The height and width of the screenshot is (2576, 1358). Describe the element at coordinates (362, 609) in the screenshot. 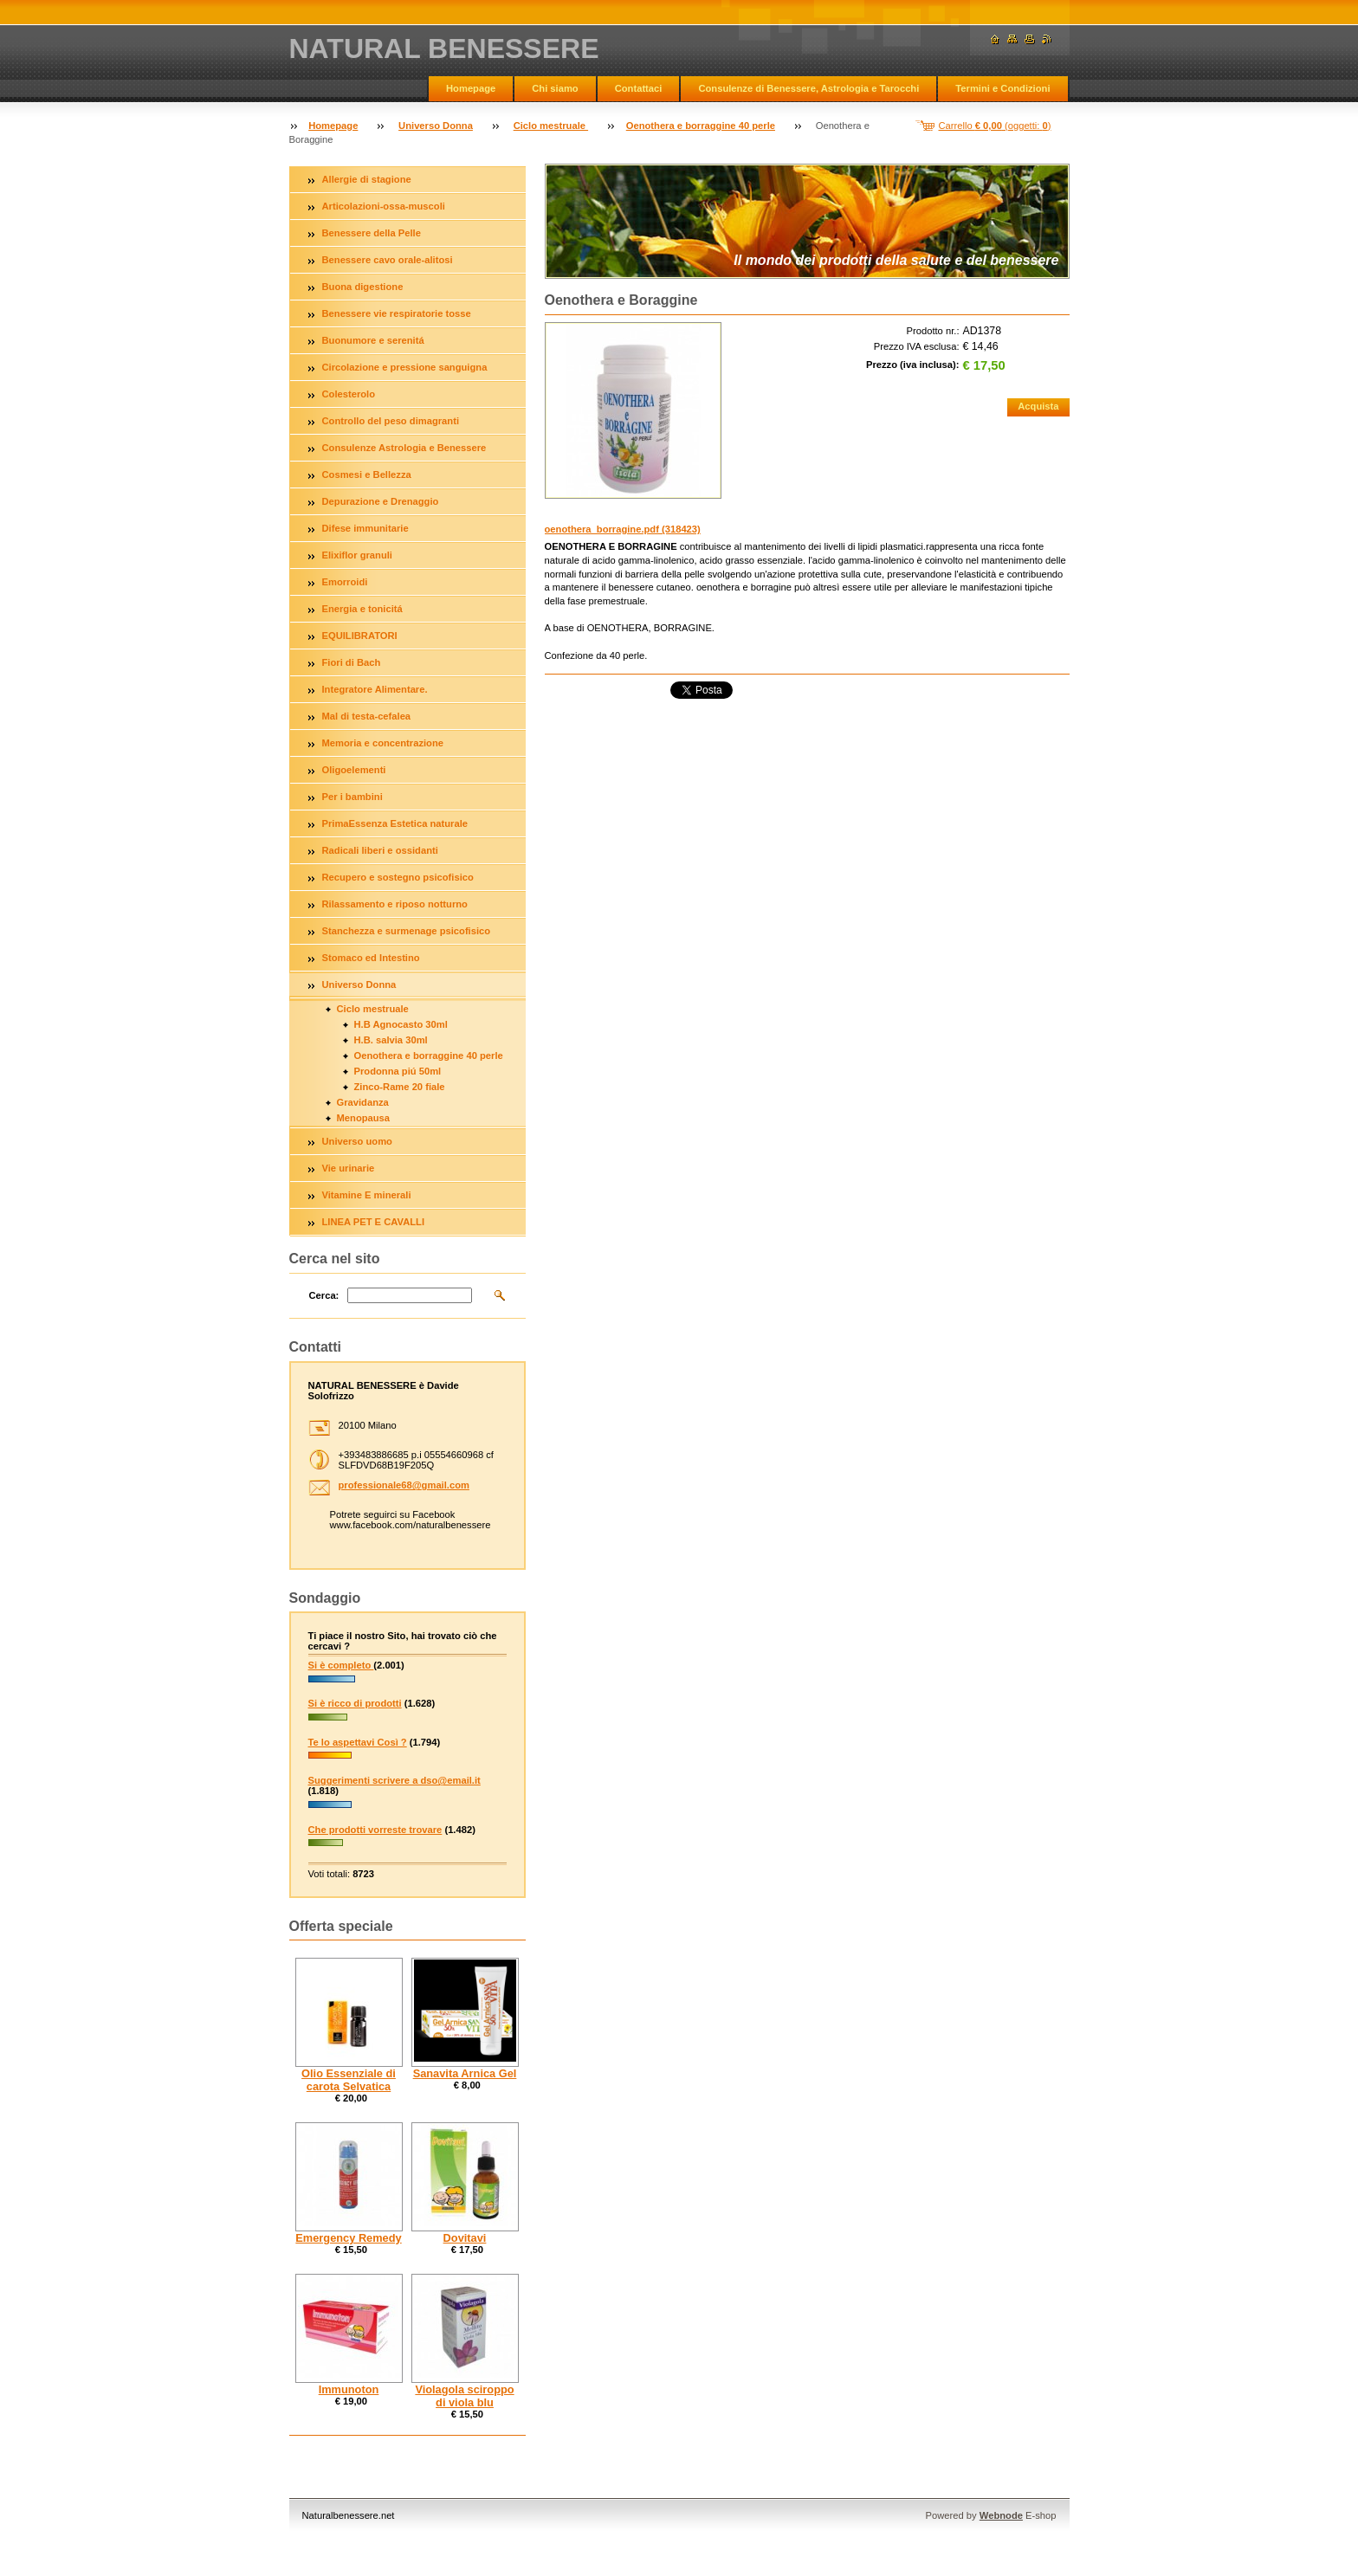

I see `Energia e tonicitá` at that location.